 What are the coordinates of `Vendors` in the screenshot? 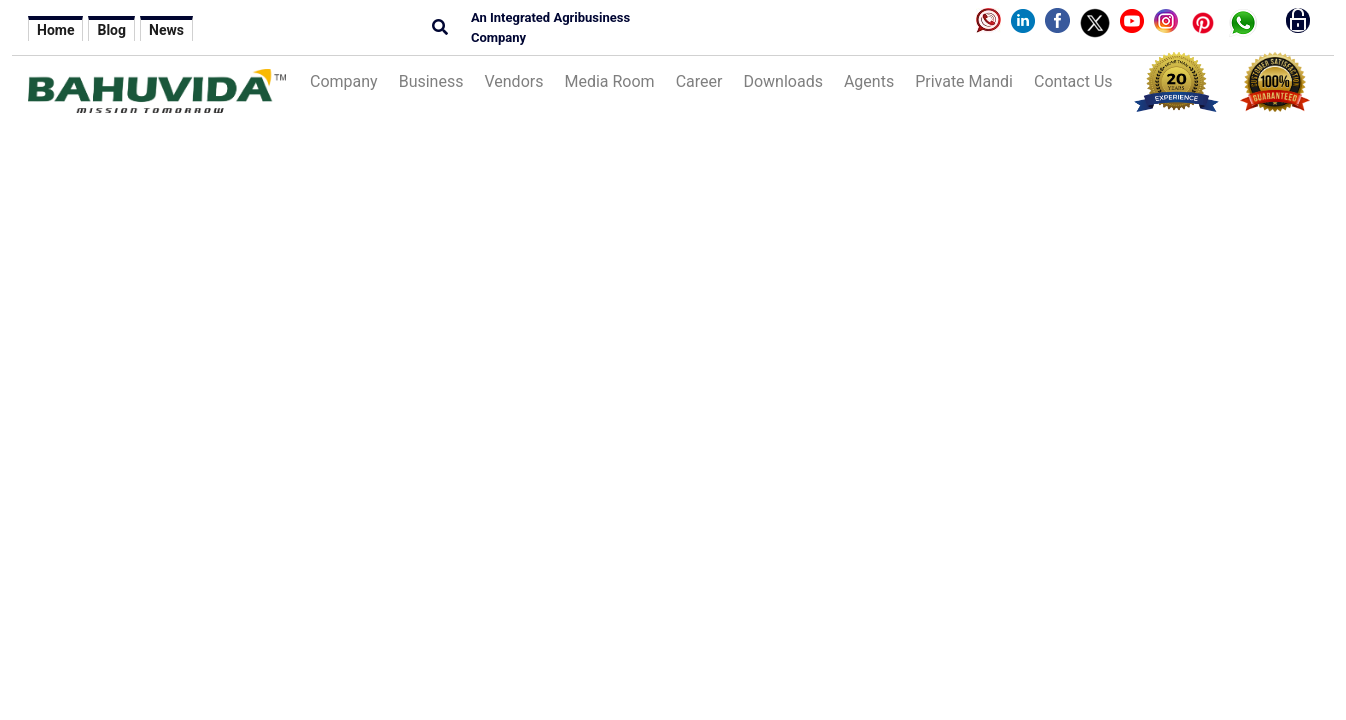 It's located at (513, 81).